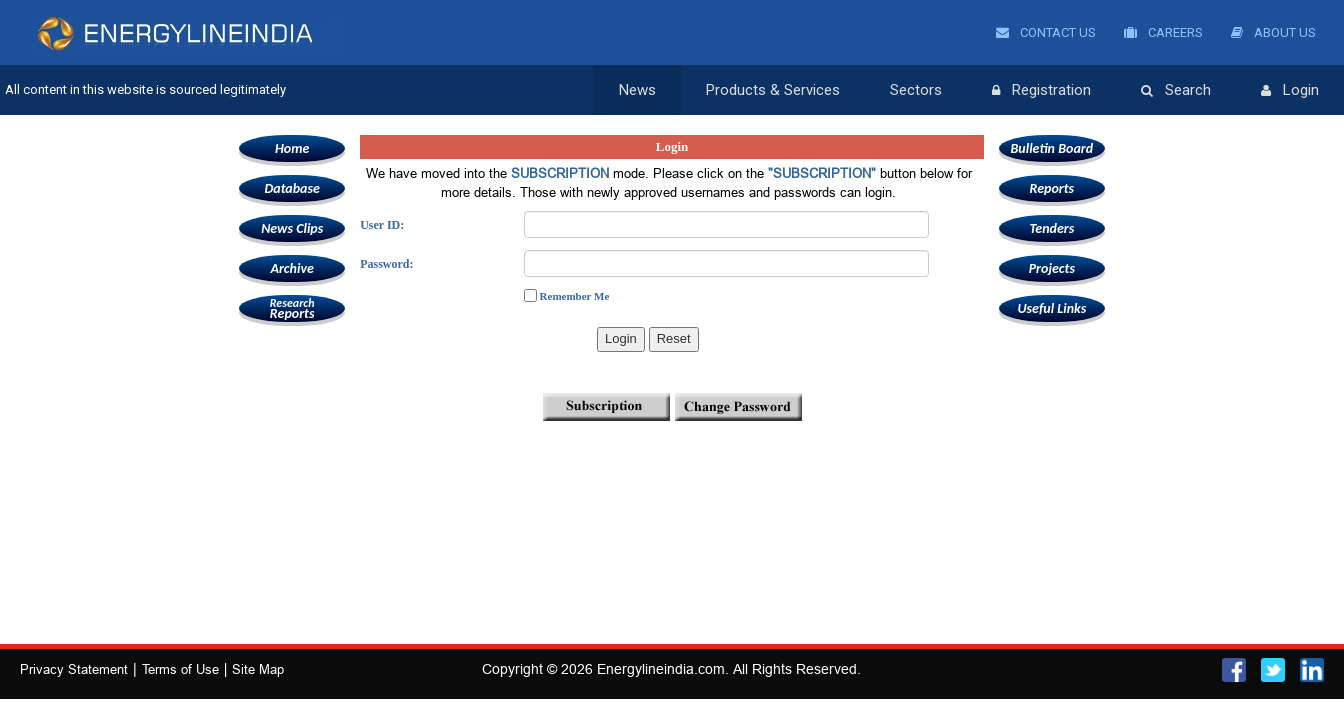  Describe the element at coordinates (386, 264) in the screenshot. I see `Password:` at that location.